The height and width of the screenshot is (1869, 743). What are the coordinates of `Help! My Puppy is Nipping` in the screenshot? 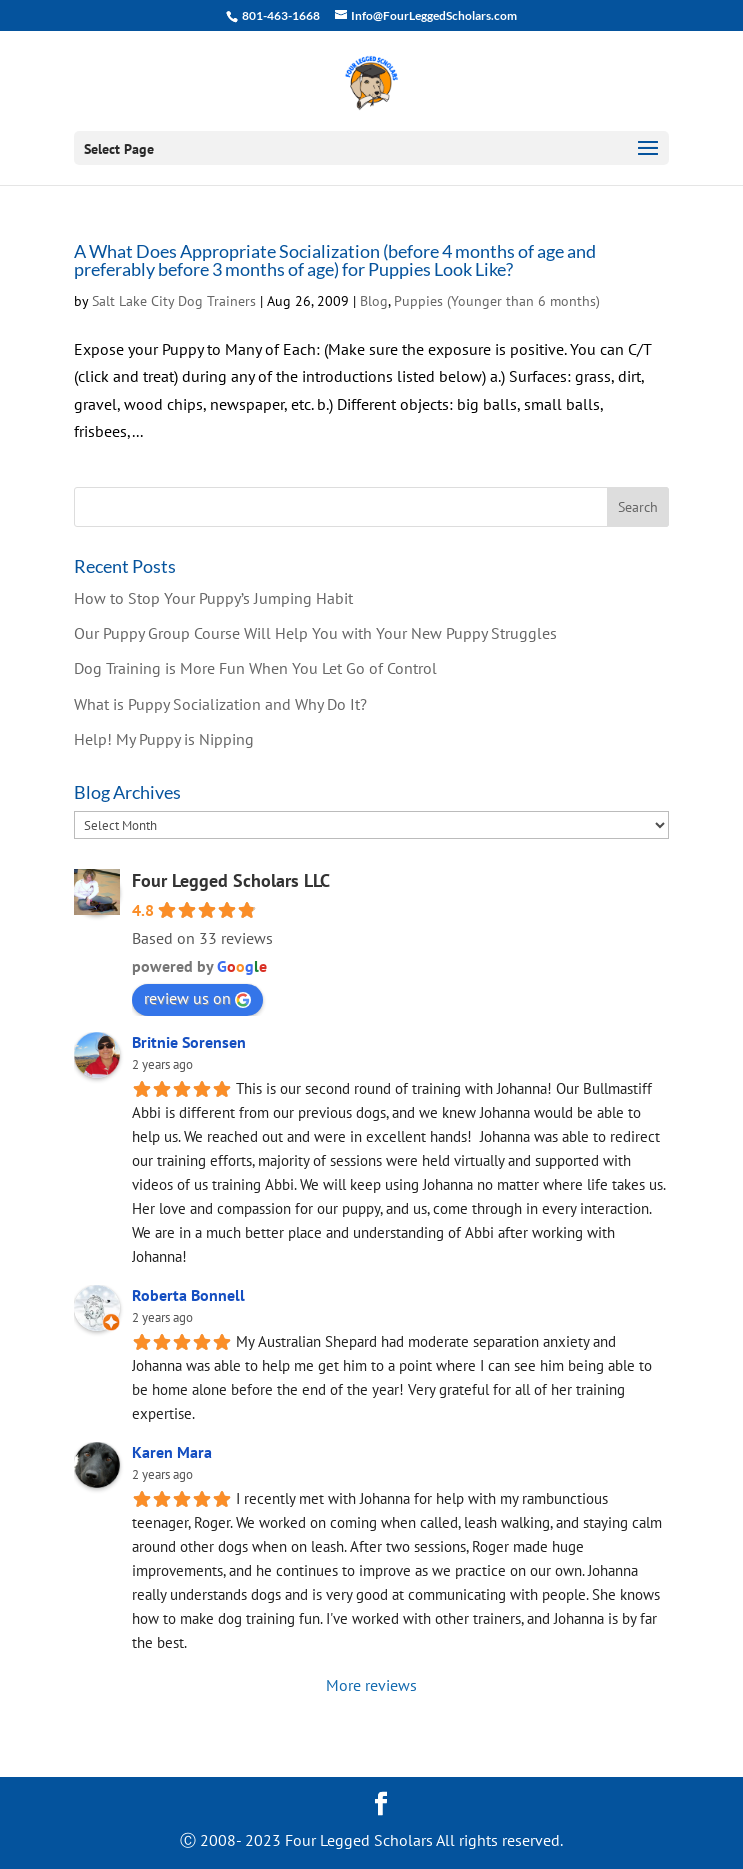 It's located at (164, 739).